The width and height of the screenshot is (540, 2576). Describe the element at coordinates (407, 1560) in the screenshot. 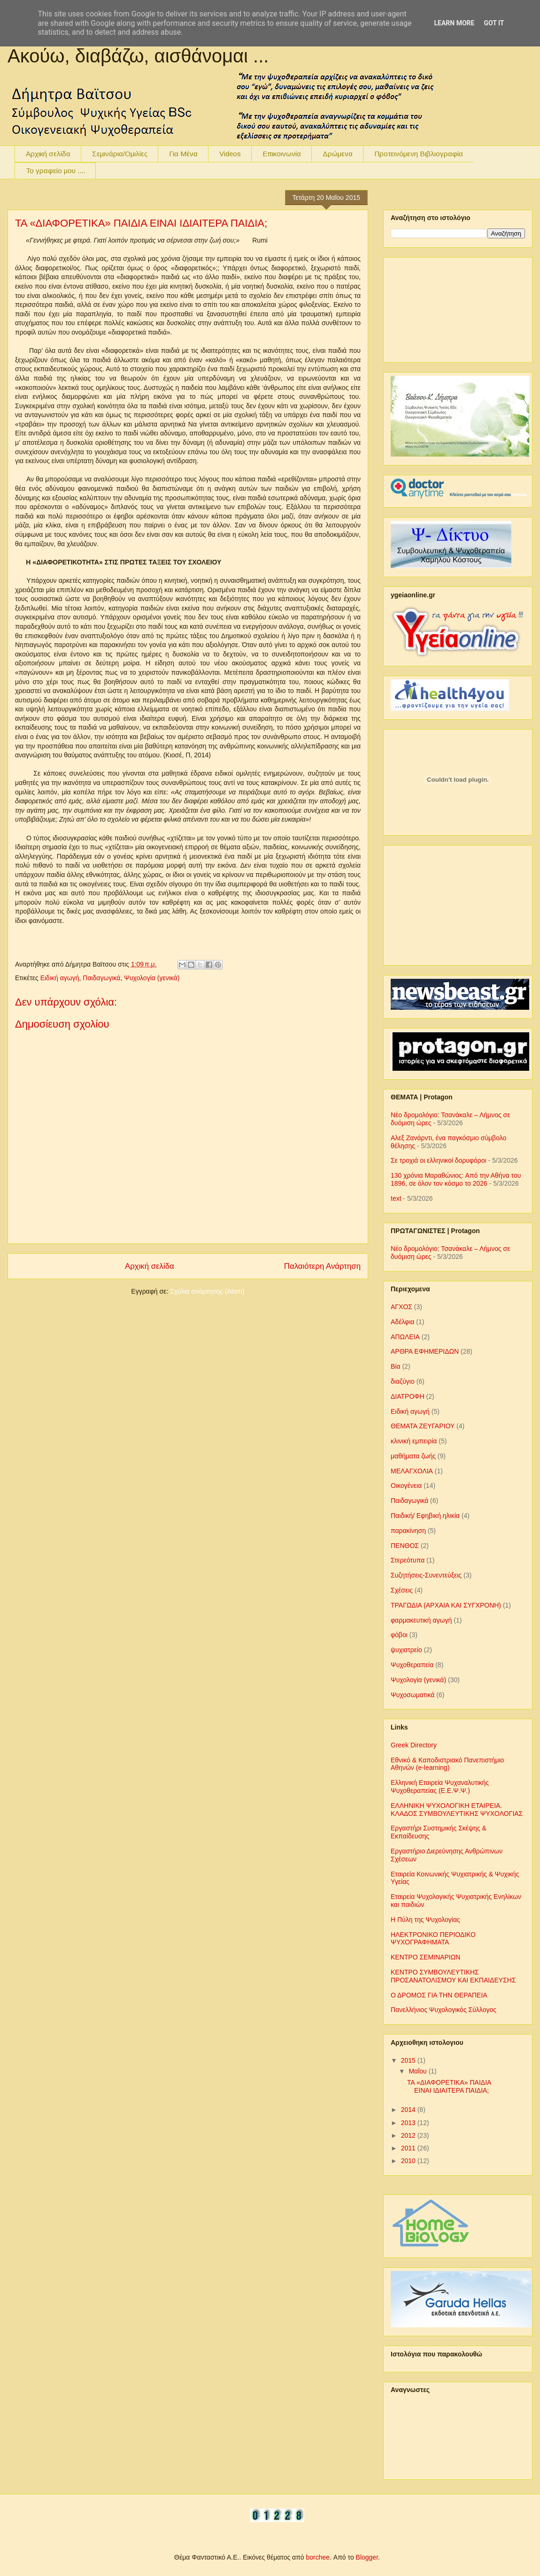

I see `Στερεότυπα` at that location.